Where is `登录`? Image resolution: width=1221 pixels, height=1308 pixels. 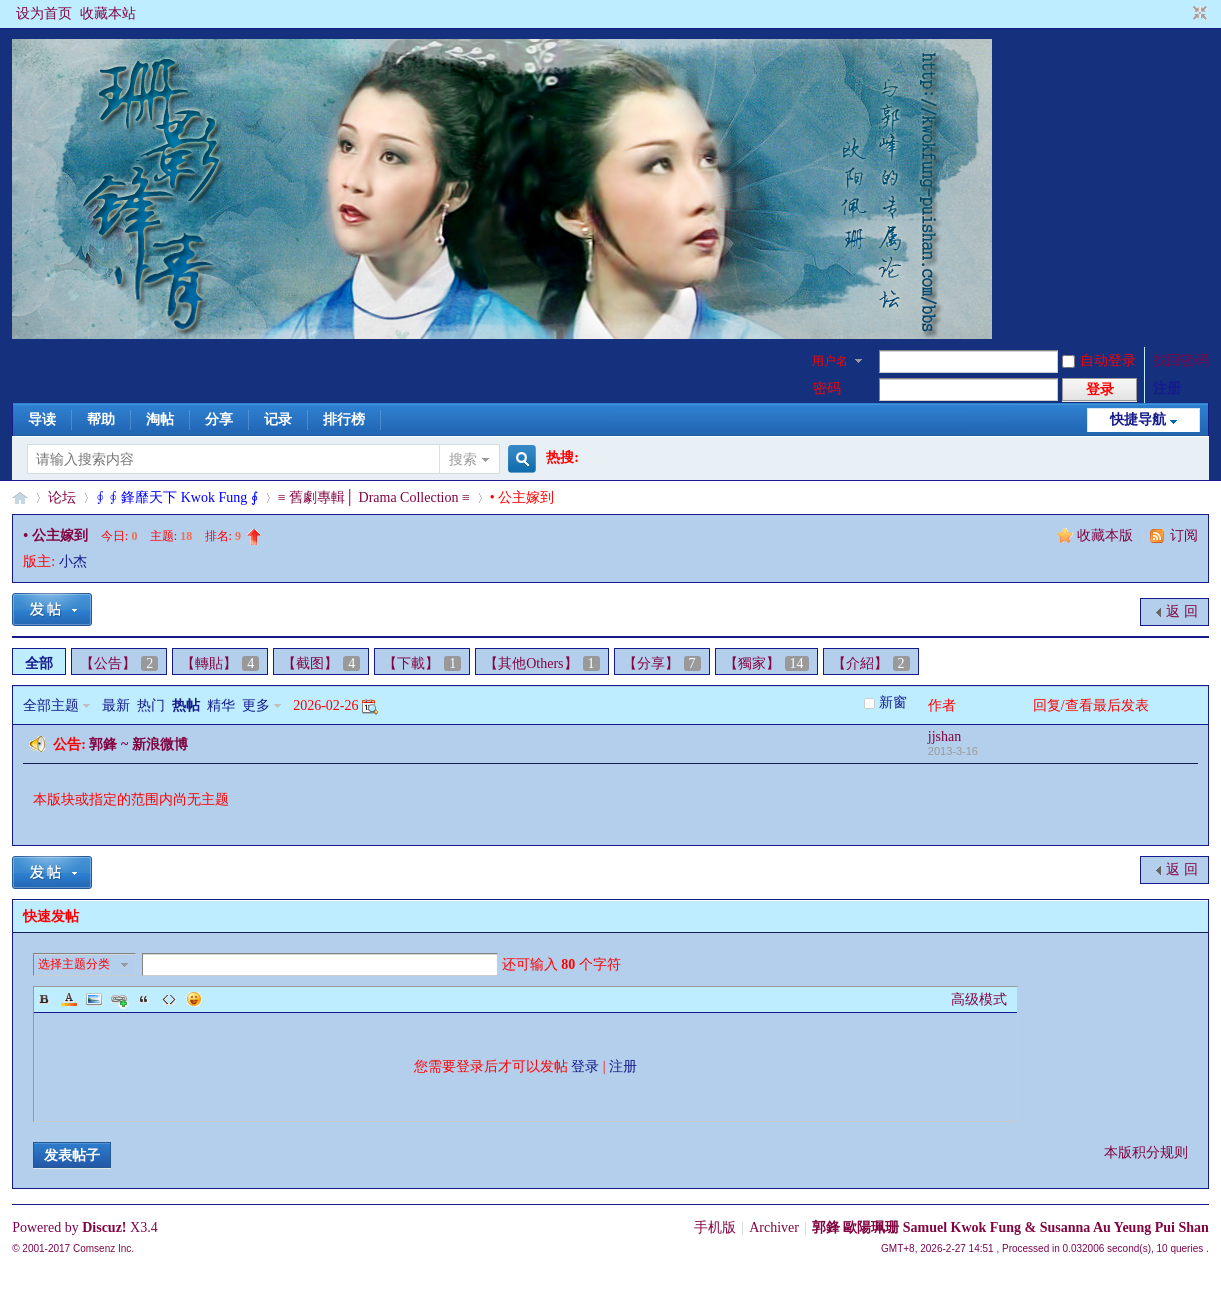
登录 is located at coordinates (585, 1066).